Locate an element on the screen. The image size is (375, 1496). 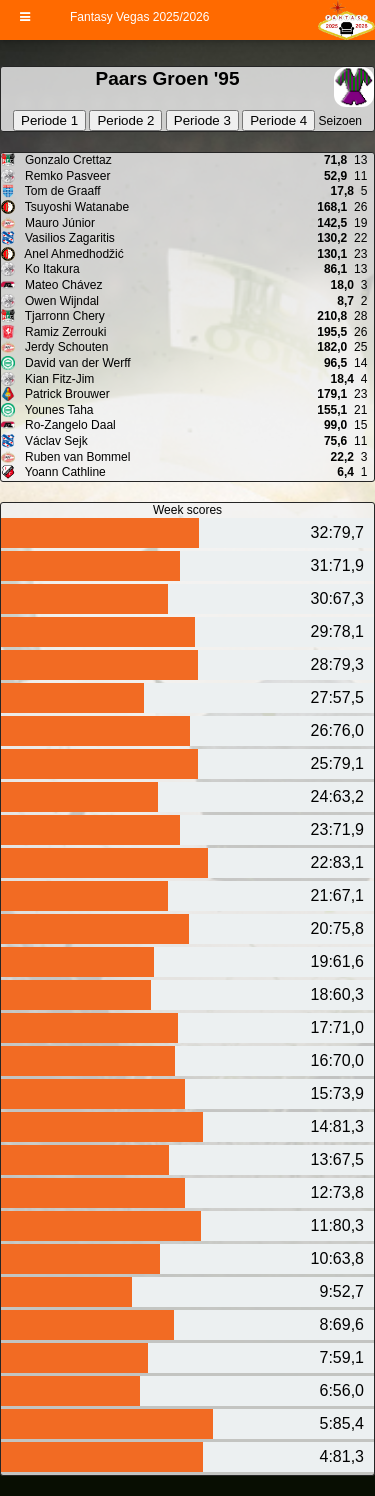
Anel Ahmedhodžić is located at coordinates (73, 254).